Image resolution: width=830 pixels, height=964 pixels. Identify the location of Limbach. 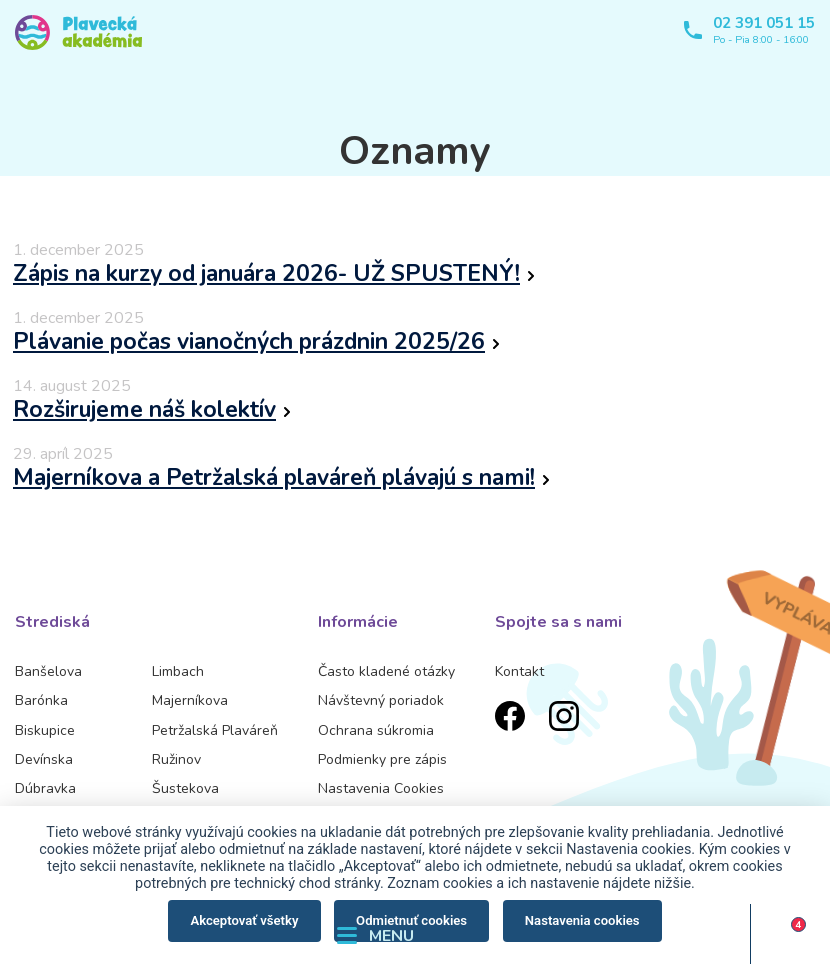
(178, 671).